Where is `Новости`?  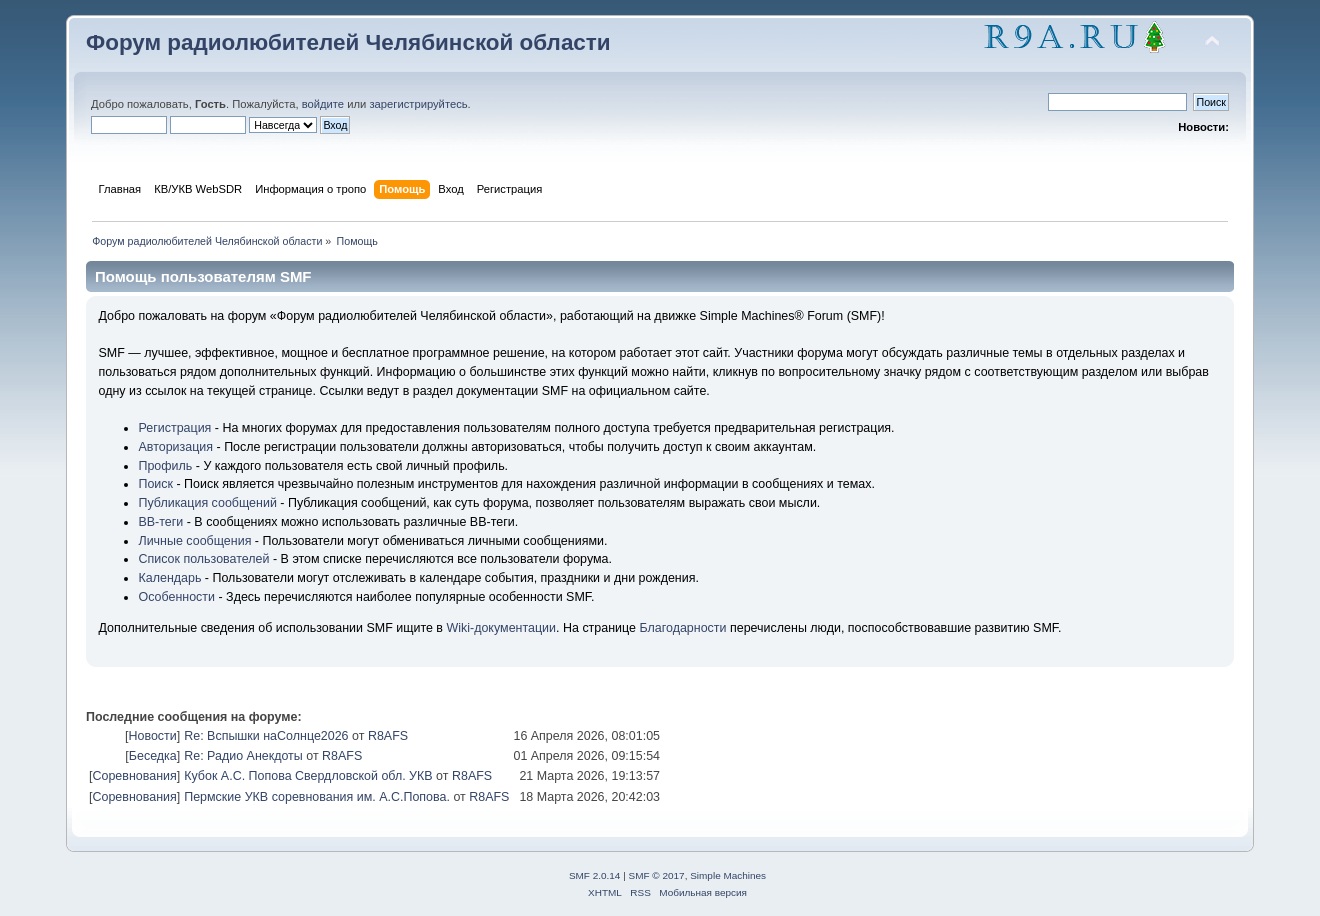 Новости is located at coordinates (152, 736).